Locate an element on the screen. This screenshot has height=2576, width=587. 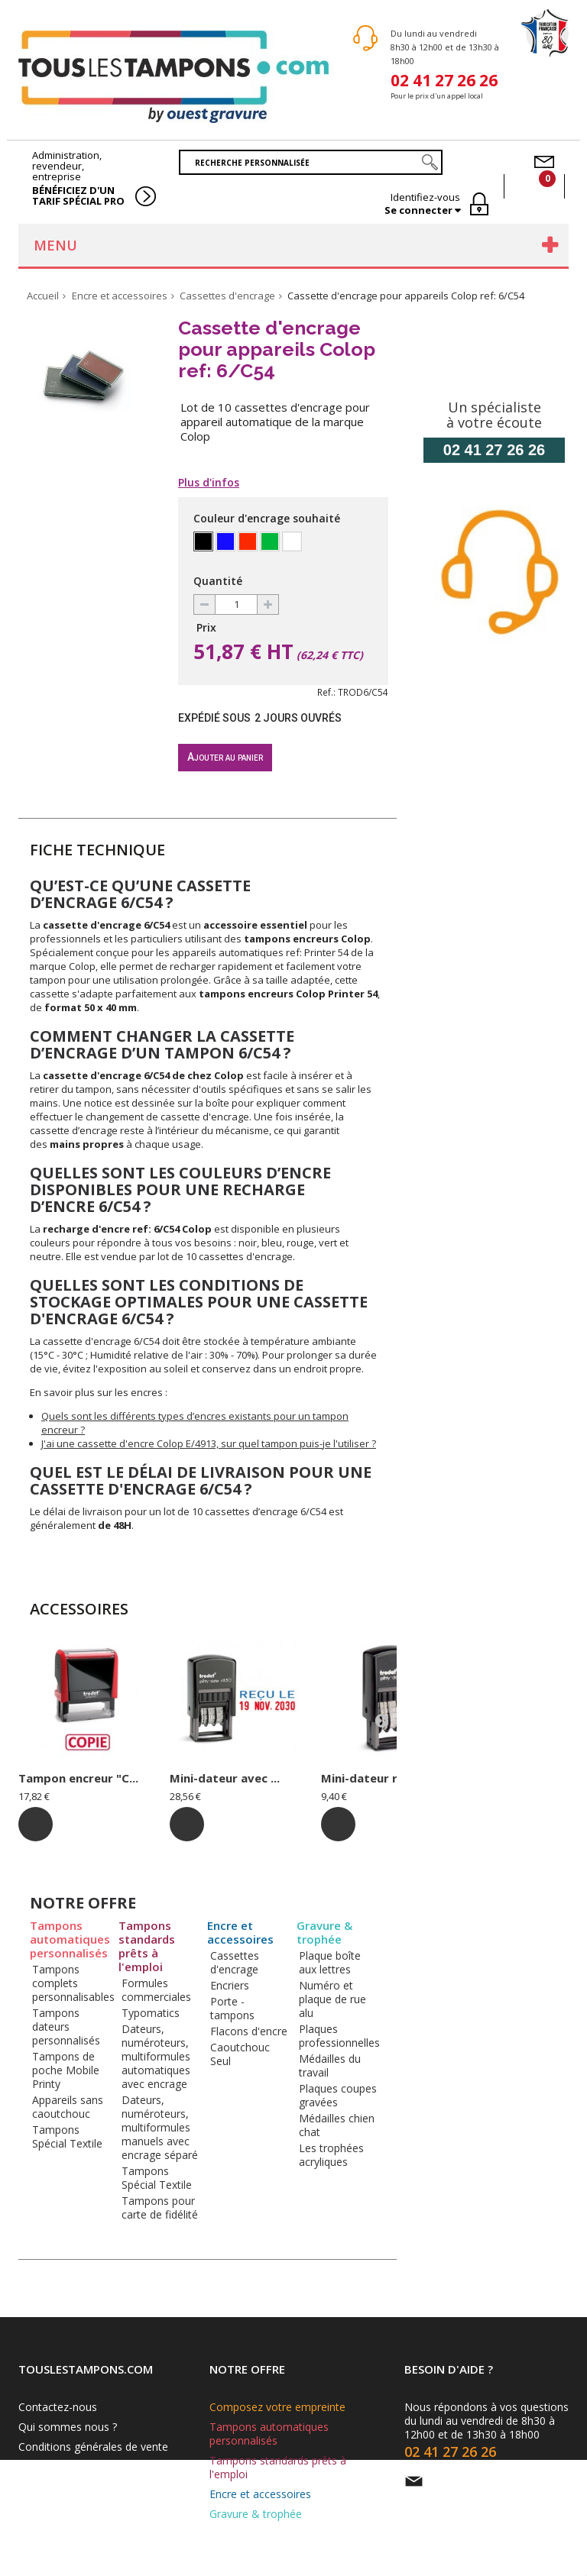
Cassettes d'encrage is located at coordinates (234, 1962).